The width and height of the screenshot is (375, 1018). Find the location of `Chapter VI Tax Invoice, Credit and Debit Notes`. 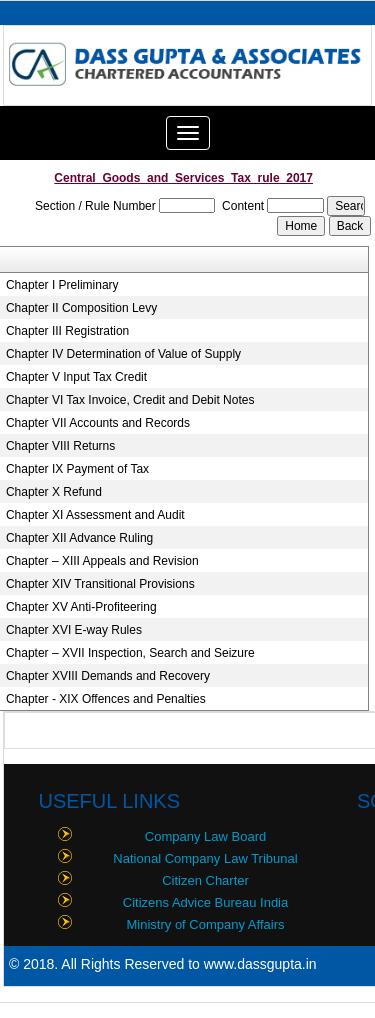

Chapter VI Tax Invoice, Credit and Debit Notes is located at coordinates (130, 400).